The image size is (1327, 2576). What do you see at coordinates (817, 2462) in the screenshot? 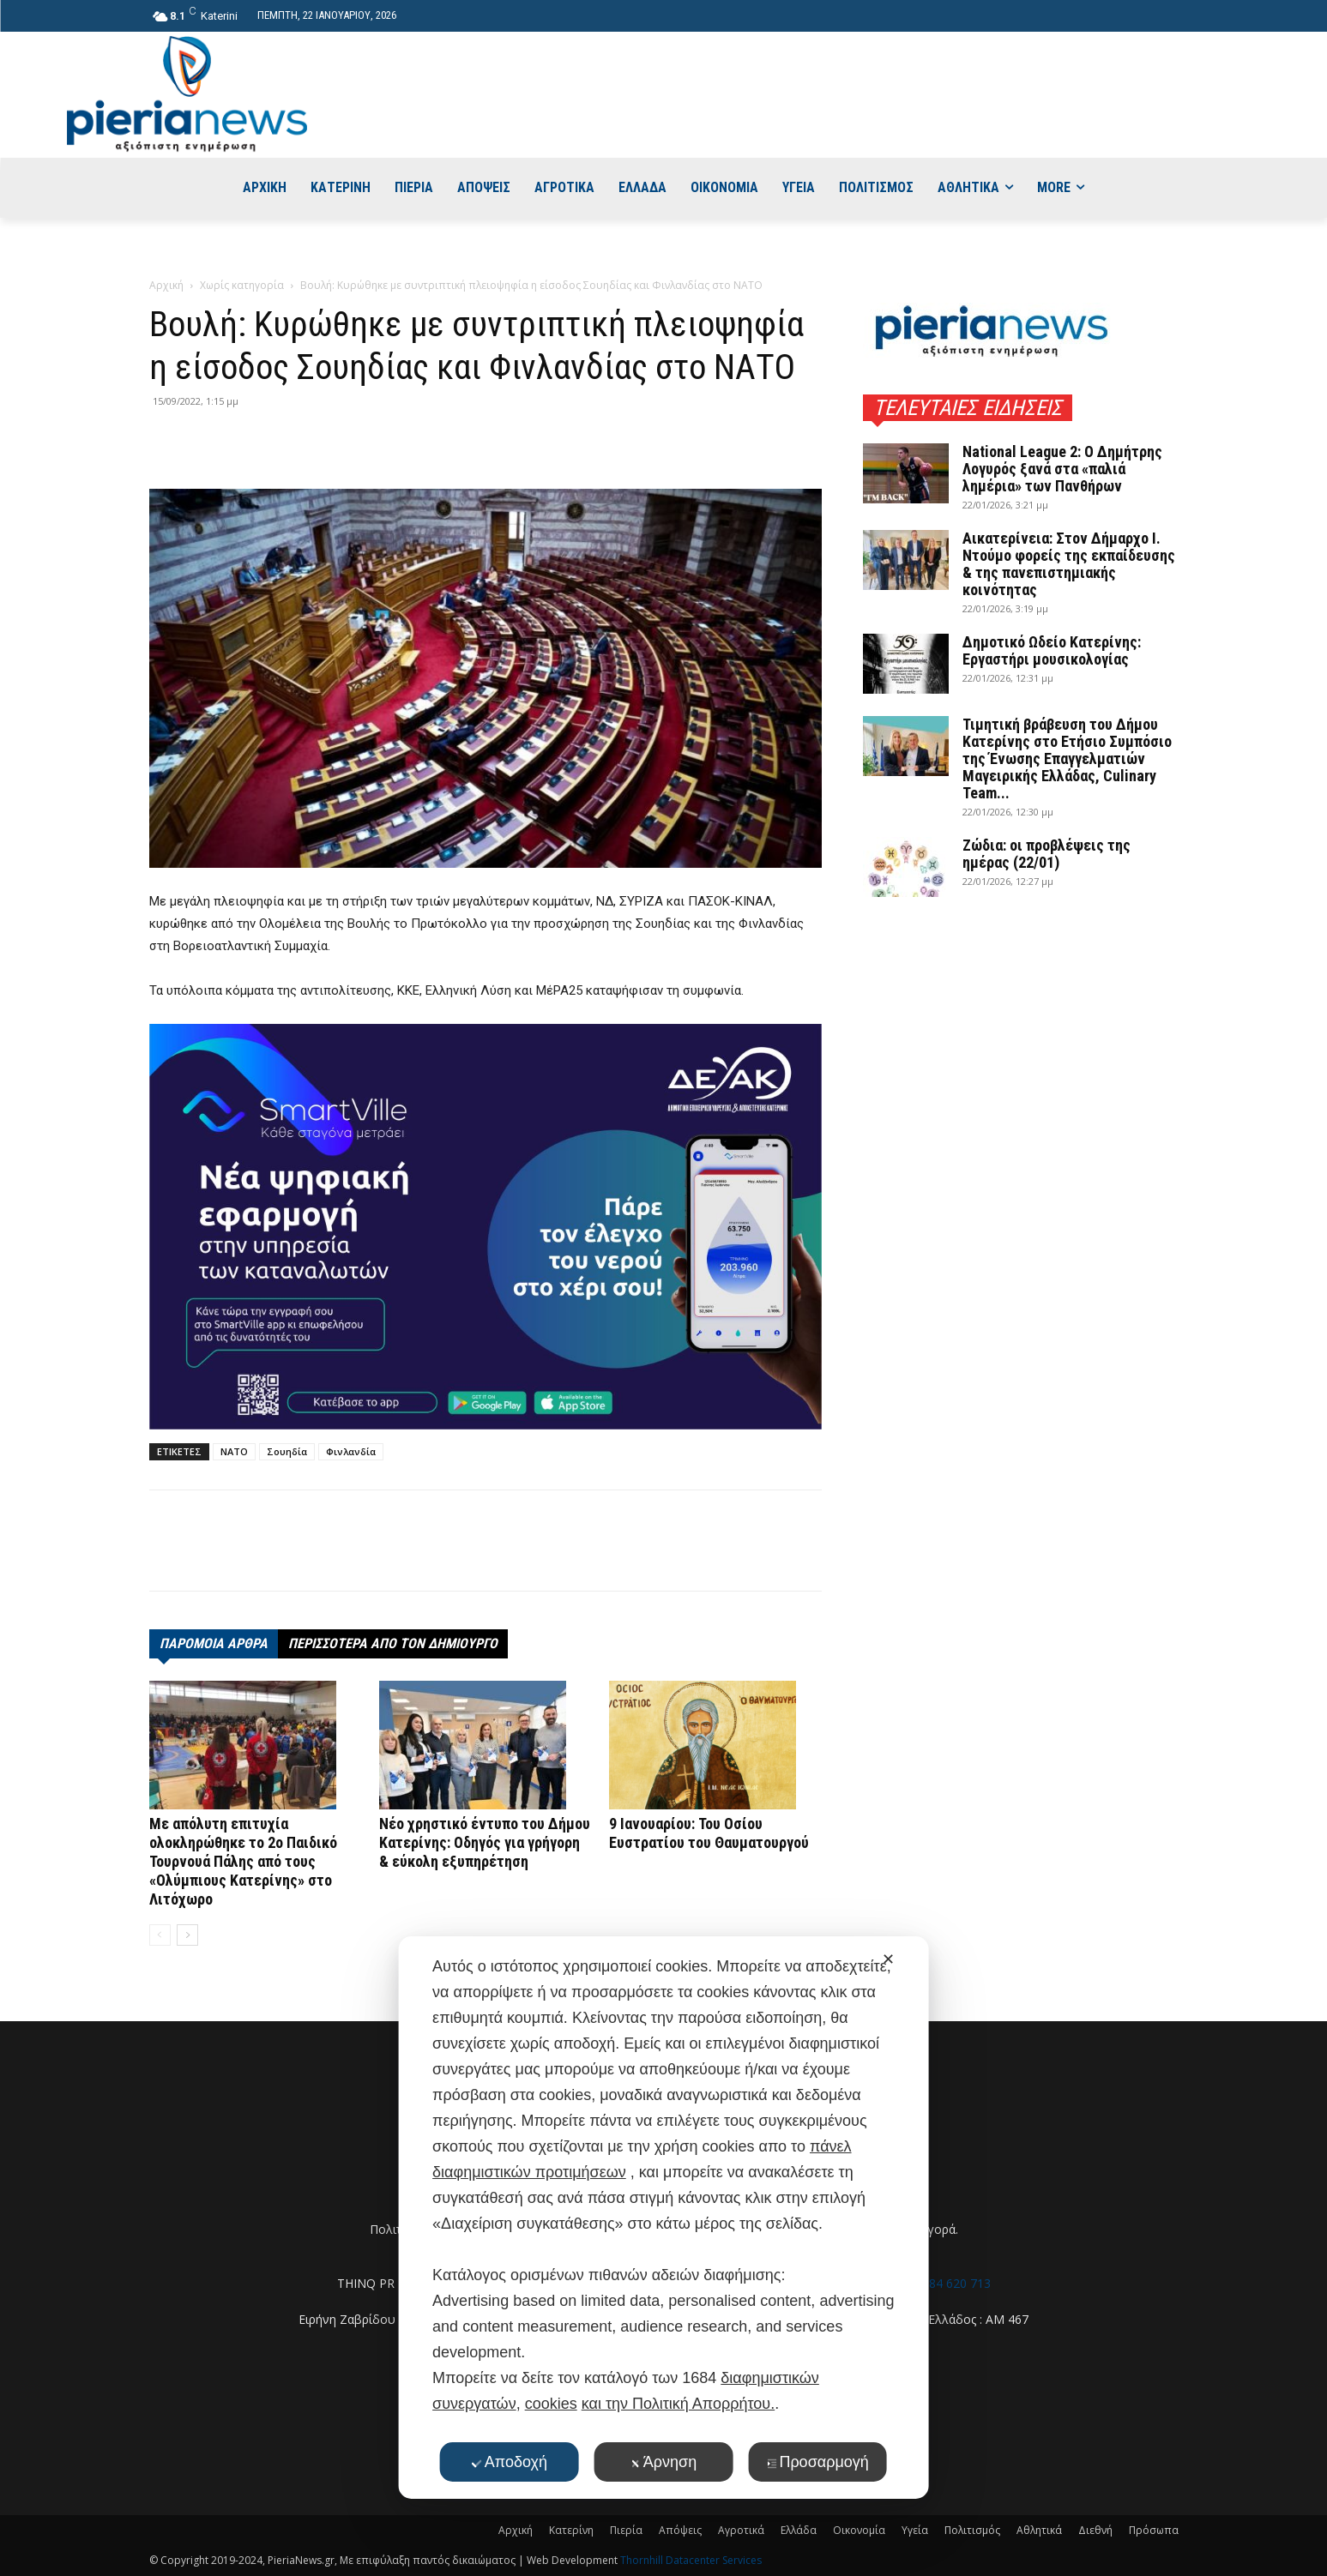
I see `Προσαρμογή [button]` at bounding box center [817, 2462].